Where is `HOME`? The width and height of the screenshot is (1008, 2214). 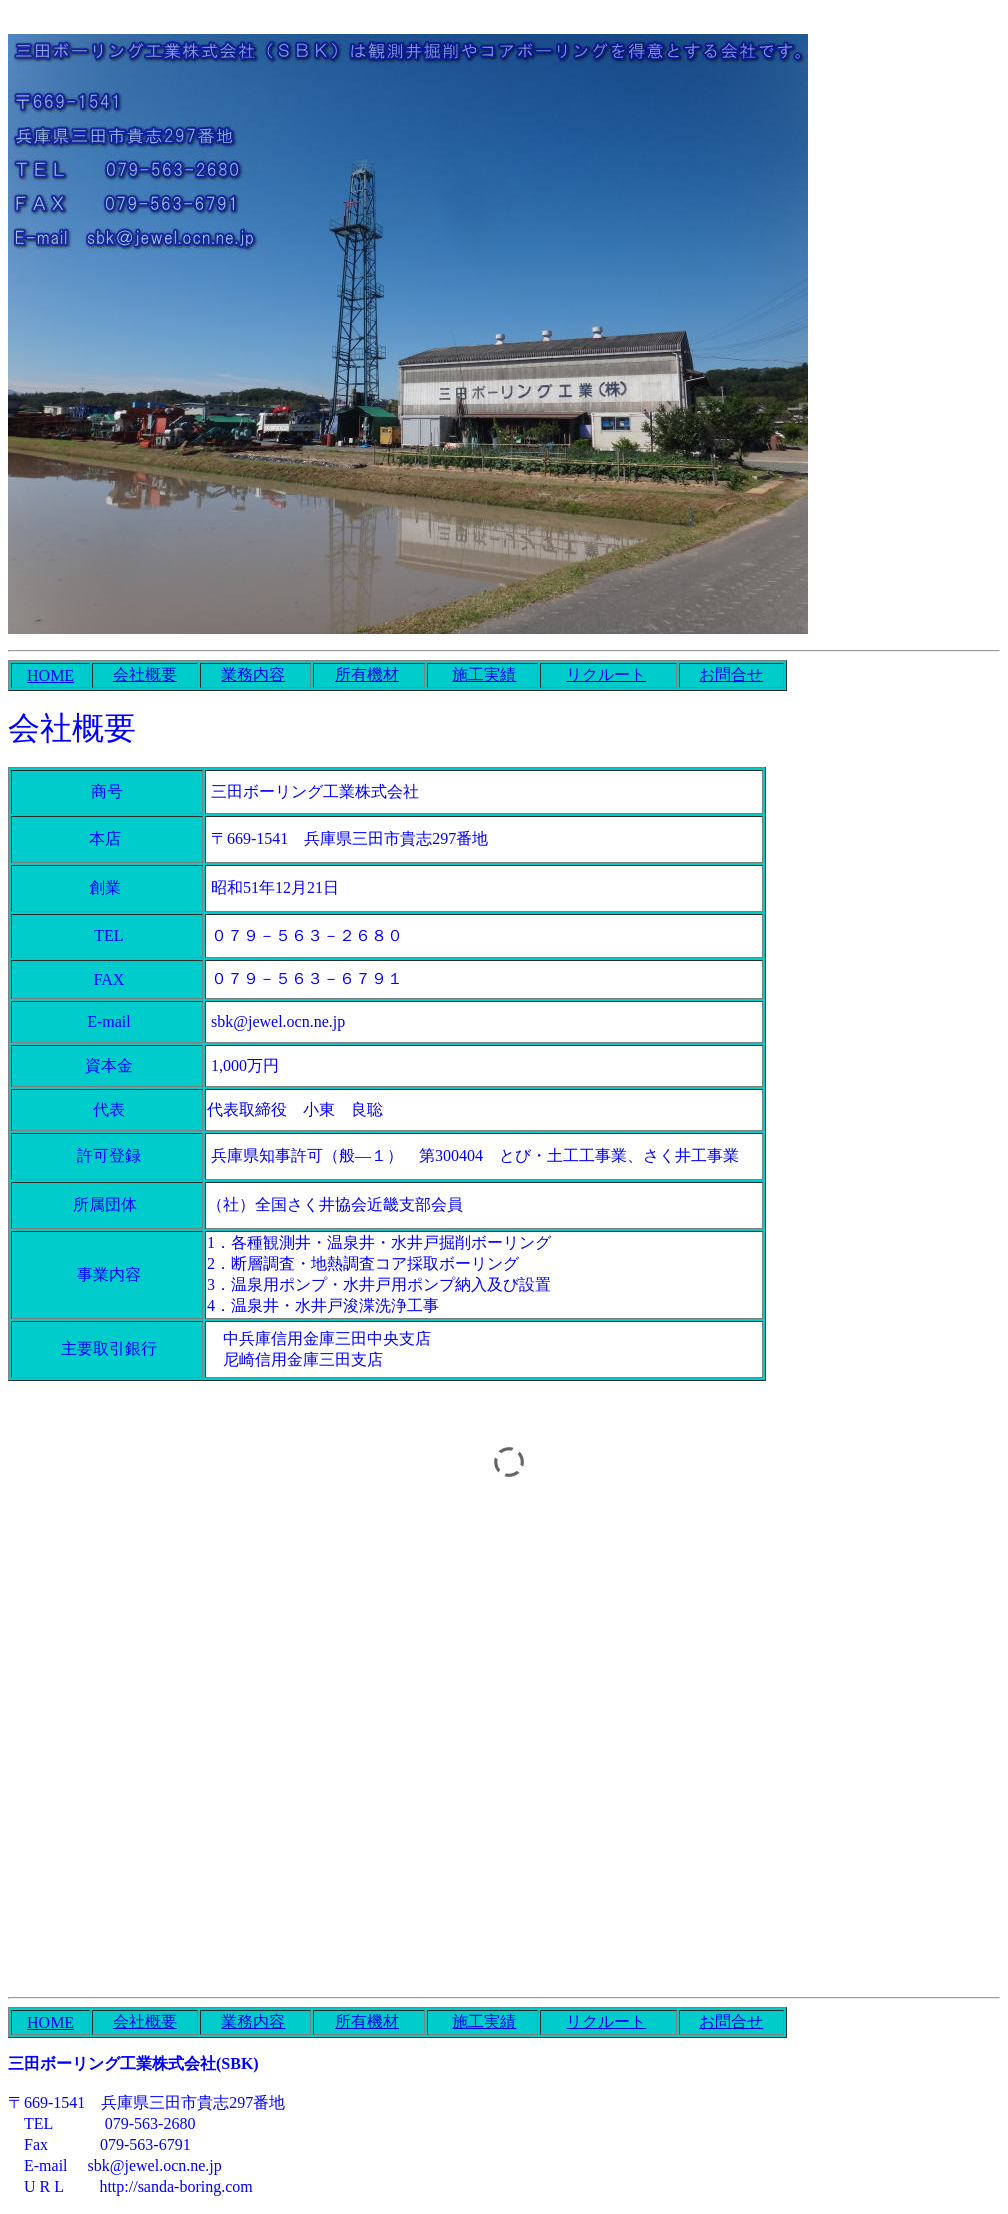 HOME is located at coordinates (50, 675).